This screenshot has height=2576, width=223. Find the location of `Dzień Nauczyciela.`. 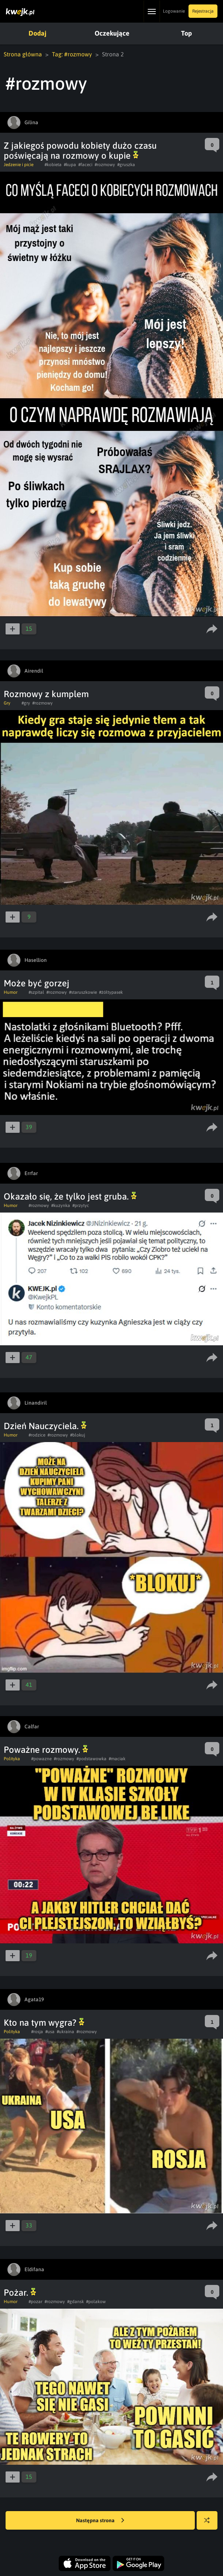

Dzień Nauczyciela. is located at coordinates (45, 1426).